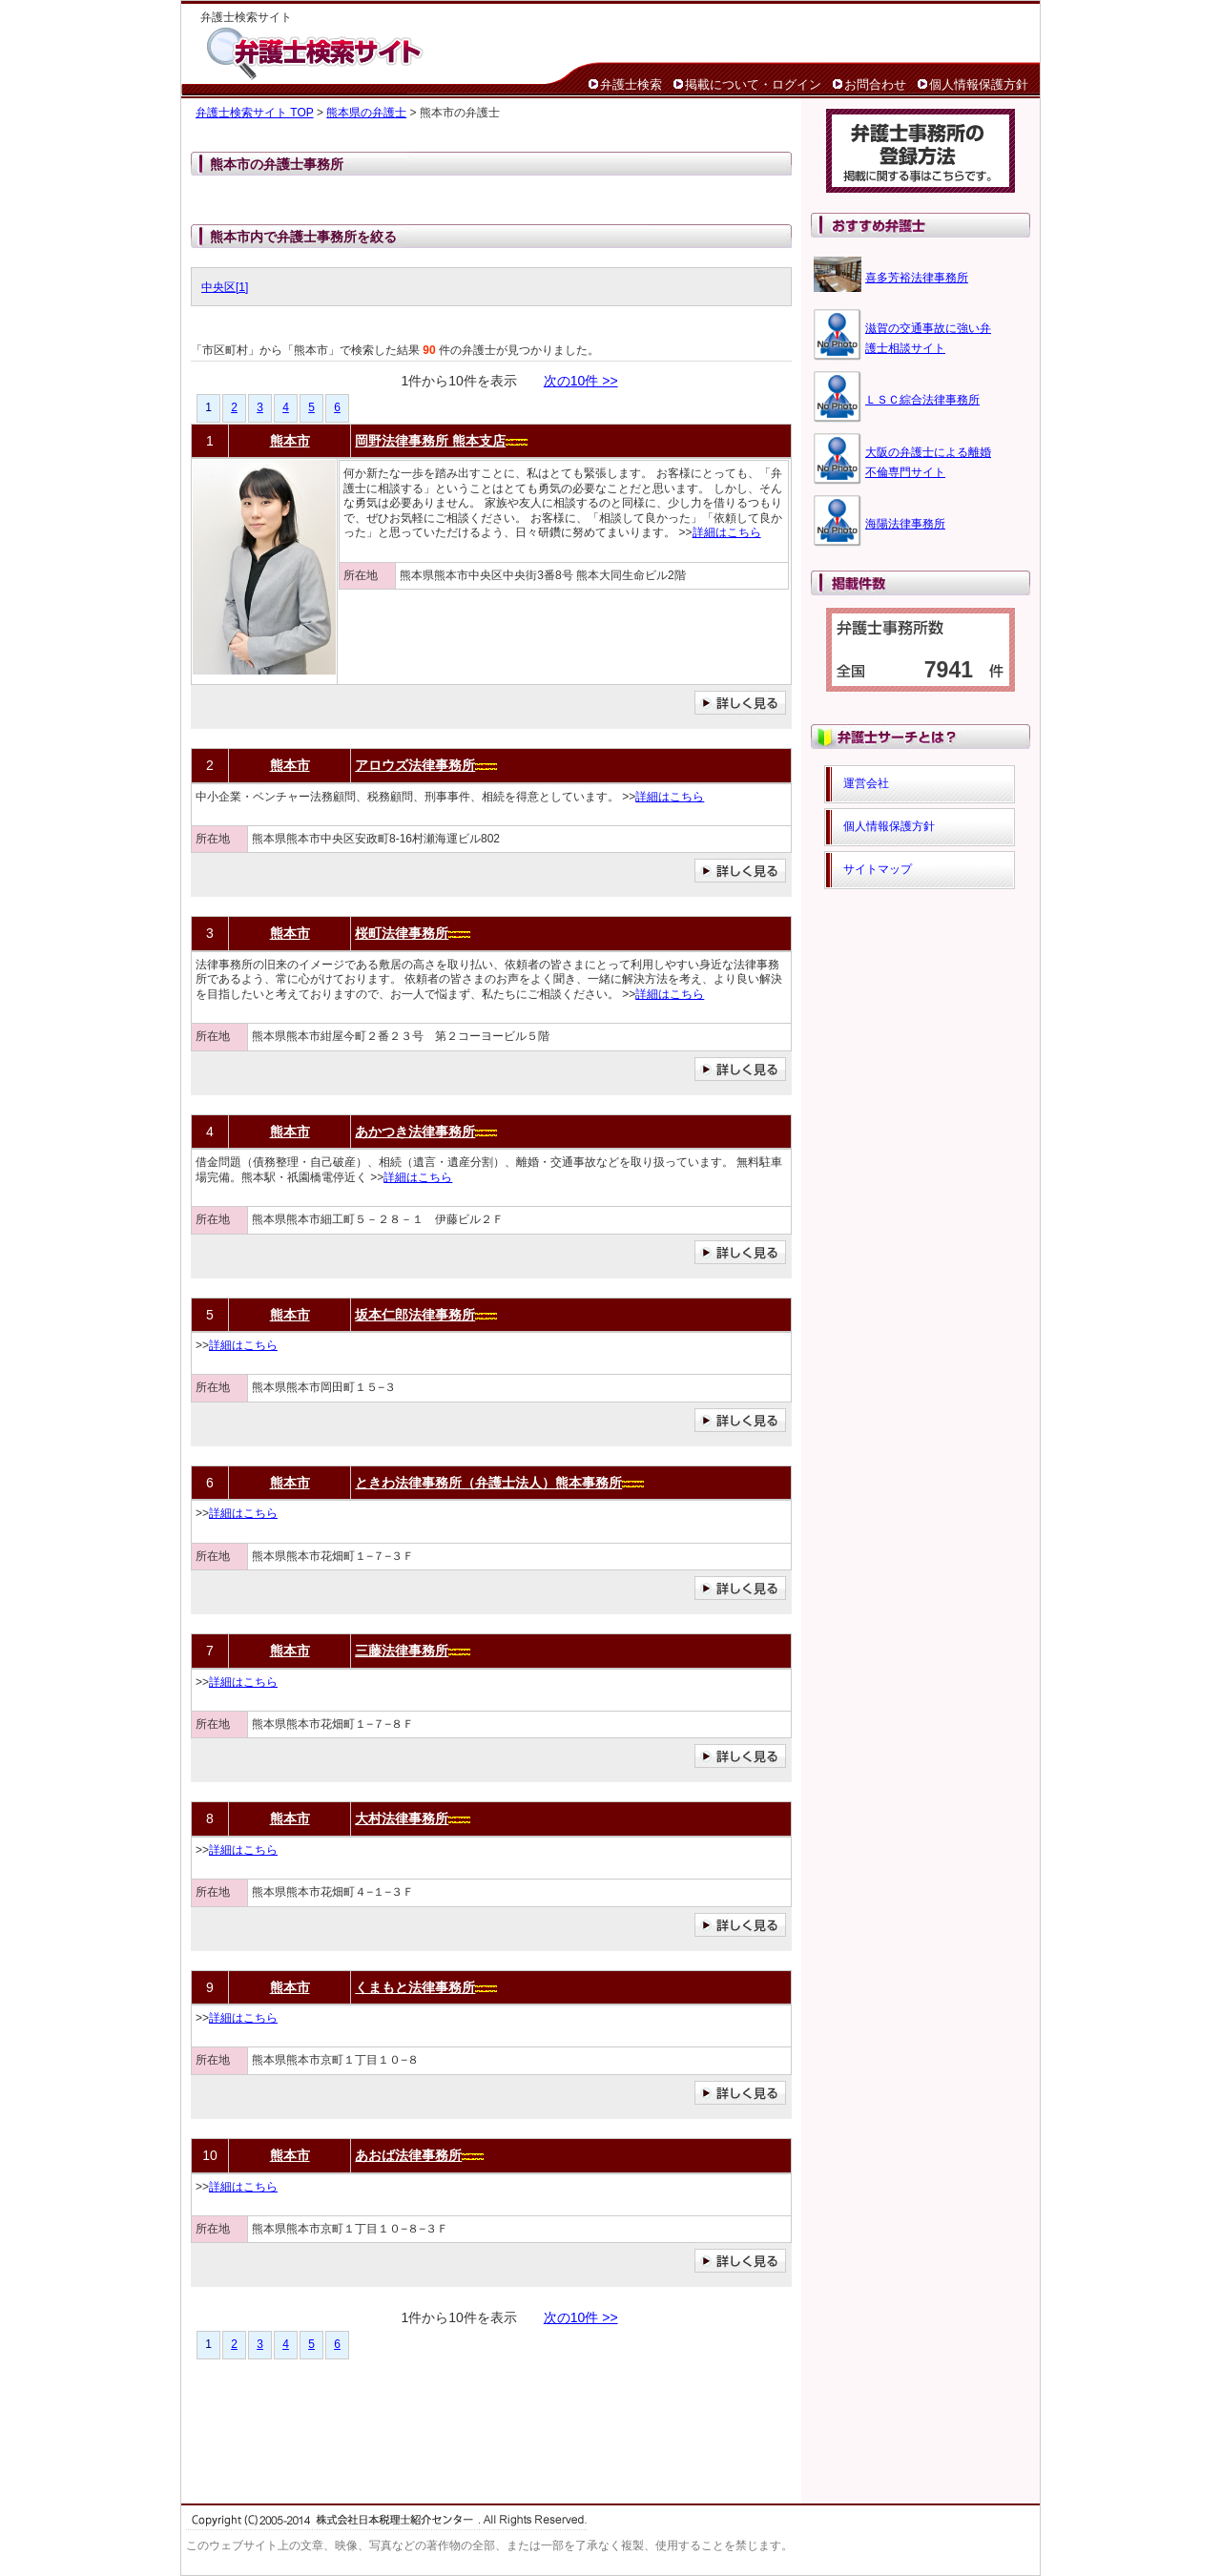 Image resolution: width=1221 pixels, height=2576 pixels. What do you see at coordinates (415, 1987) in the screenshot?
I see `くまもと法律事務所` at bounding box center [415, 1987].